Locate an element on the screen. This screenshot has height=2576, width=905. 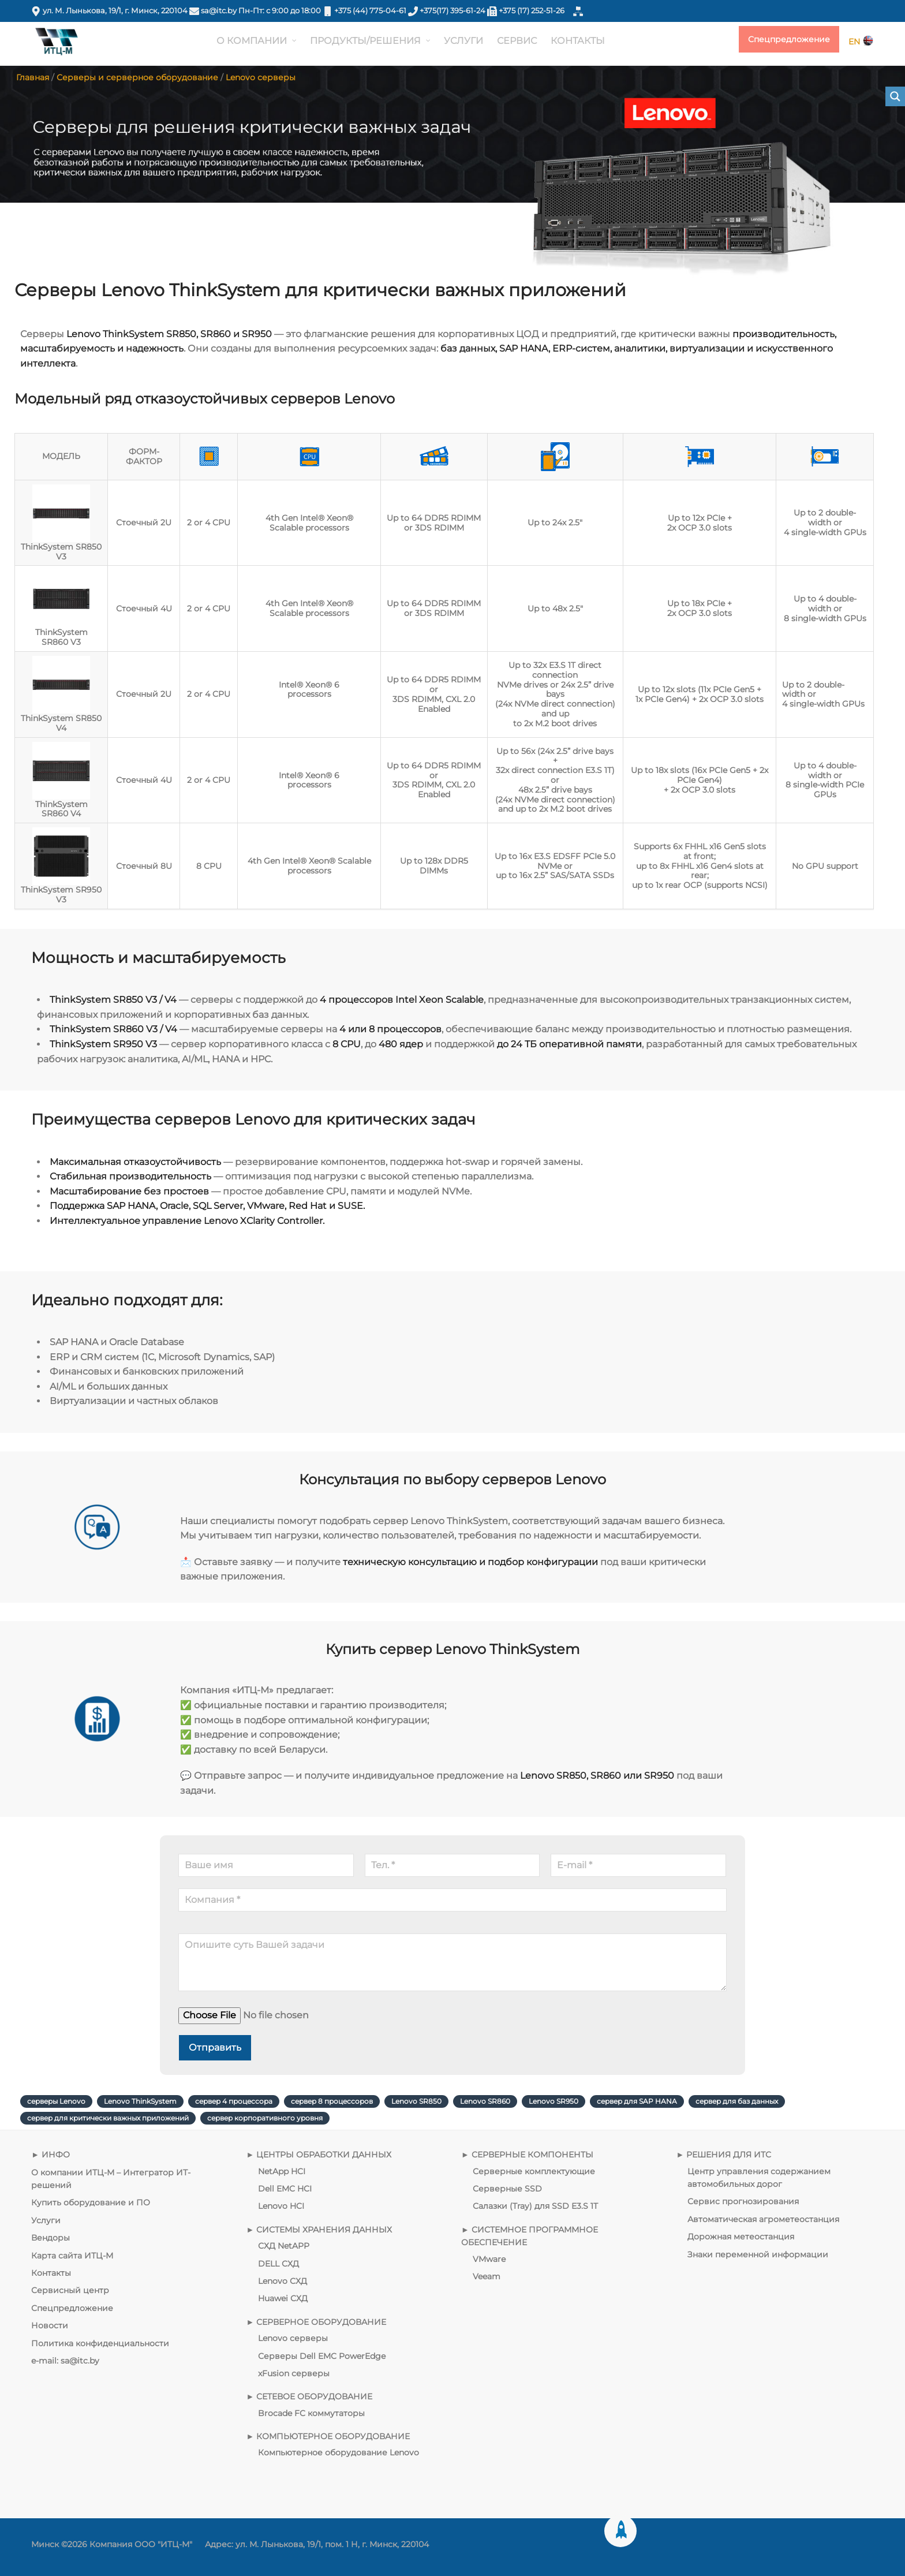
СХД NetAPP is located at coordinates (283, 2246).